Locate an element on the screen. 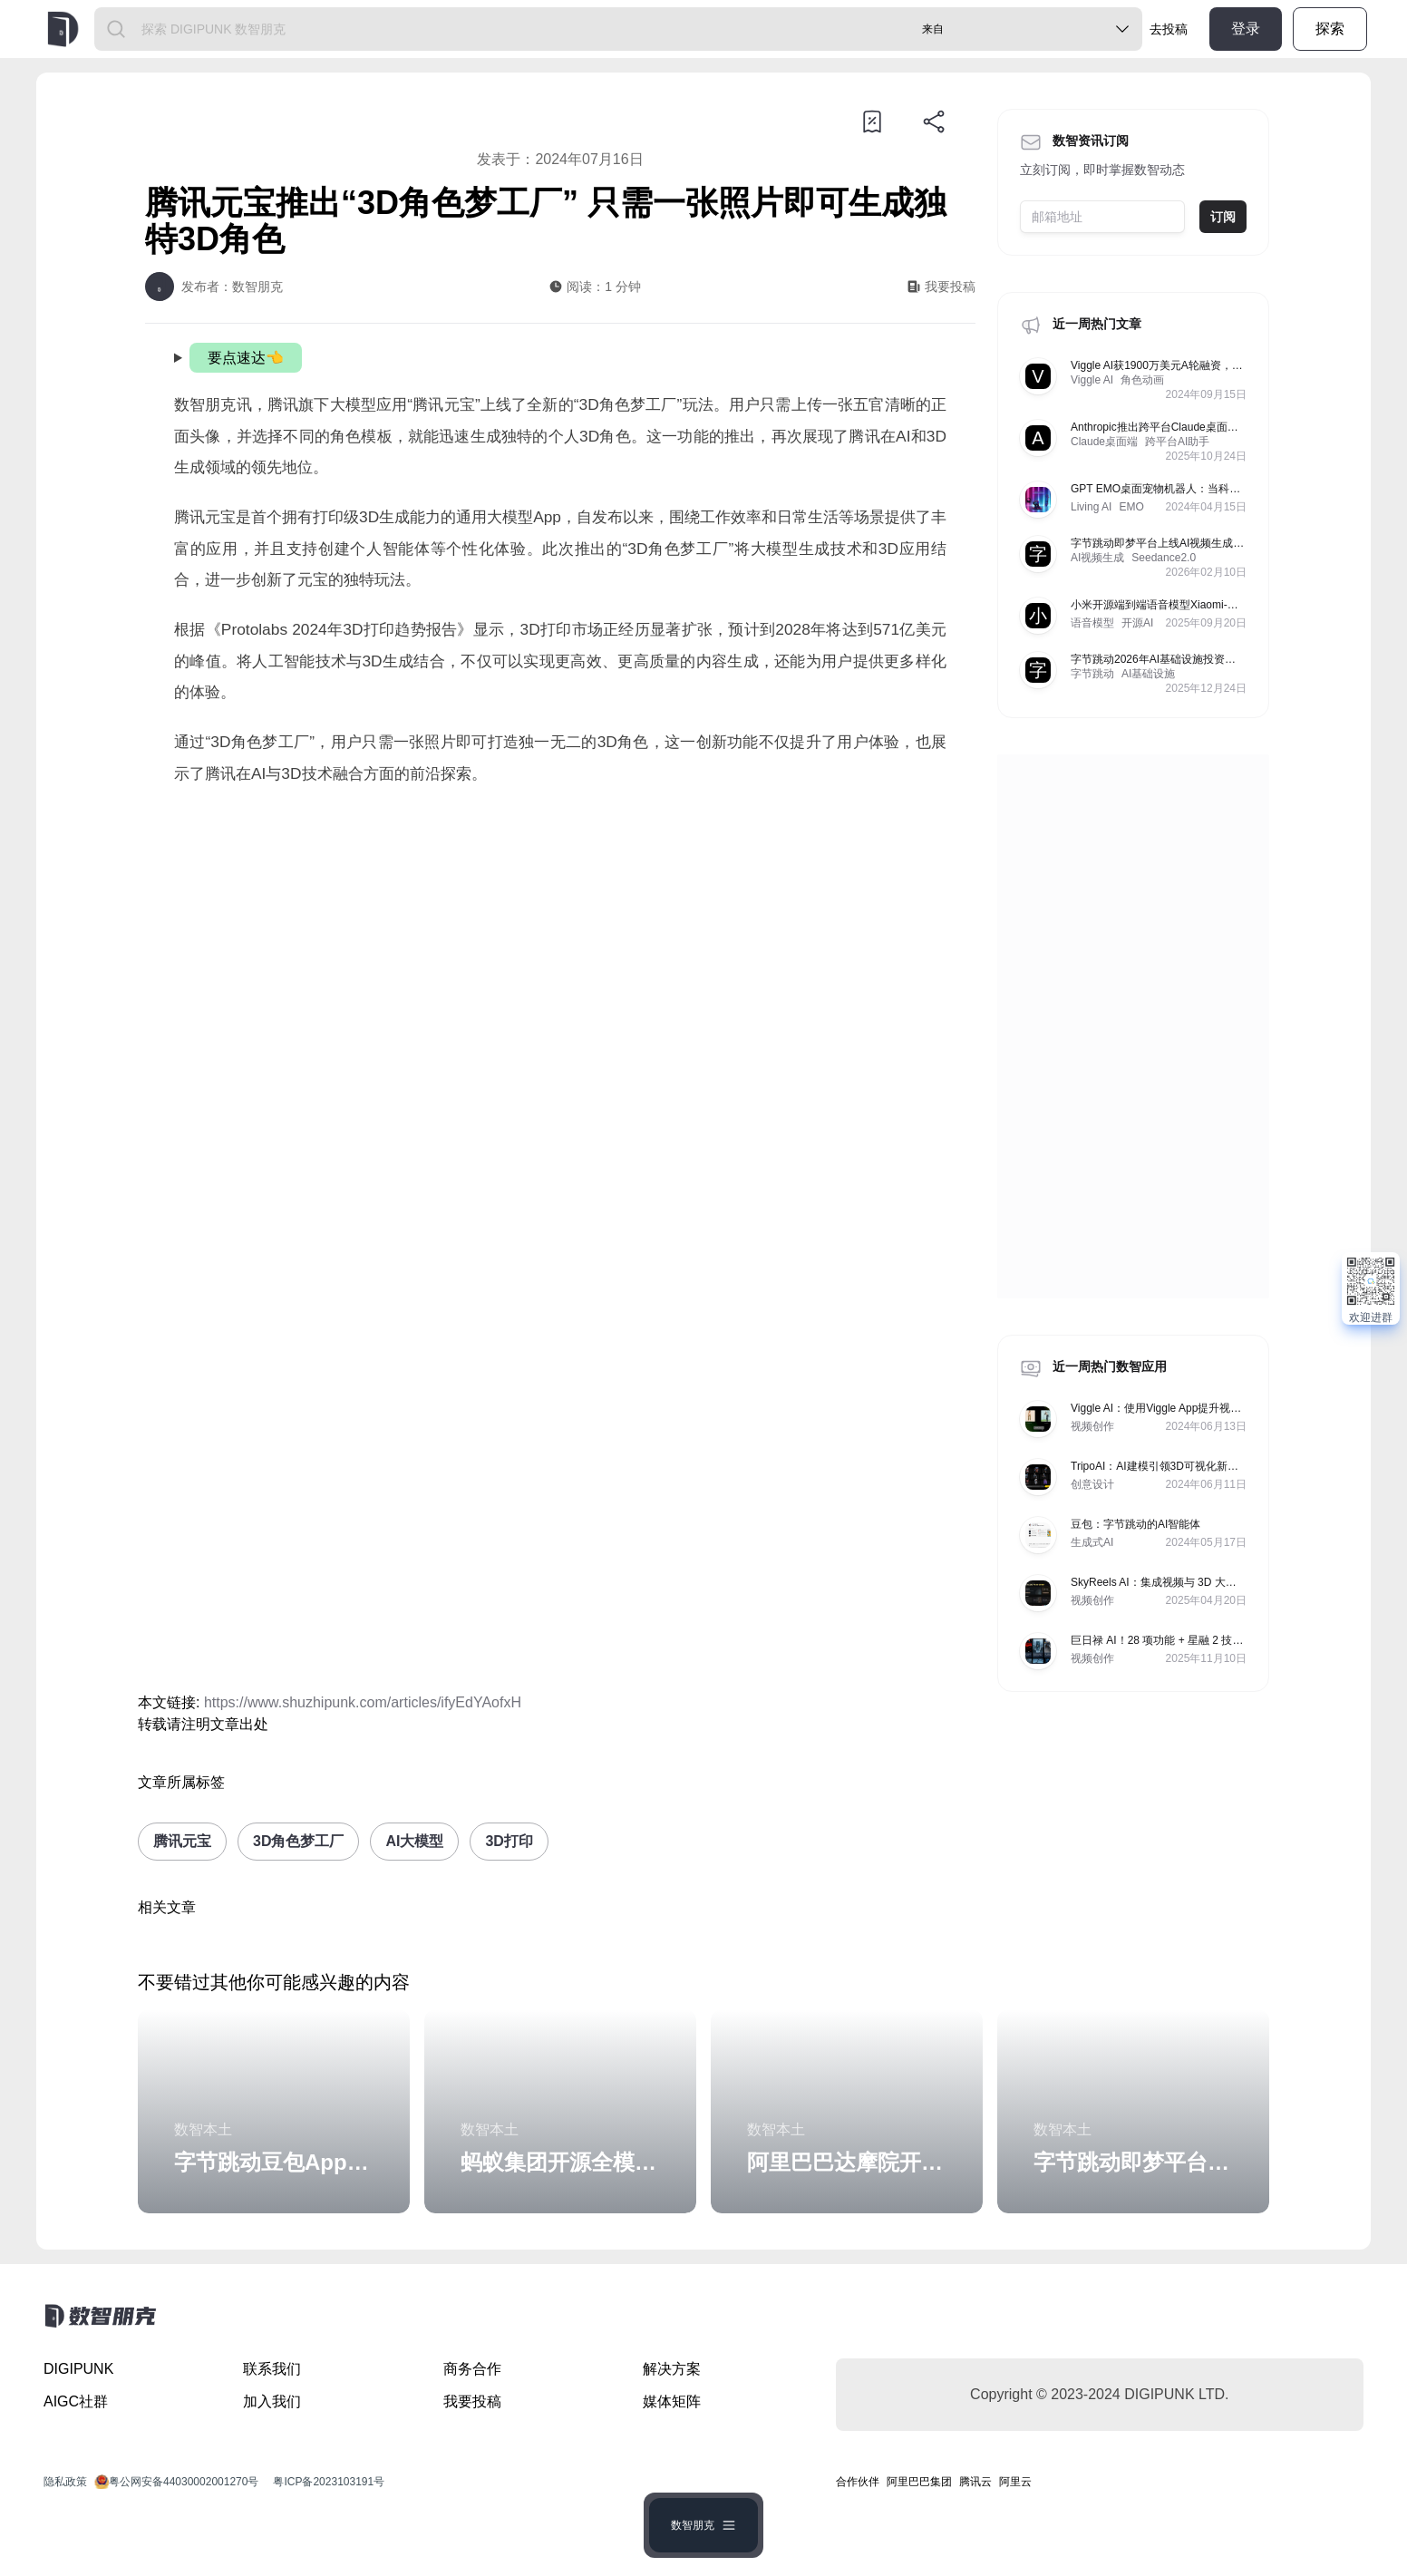  豆包：字节跳动的AI智能体 is located at coordinates (1135, 1524).